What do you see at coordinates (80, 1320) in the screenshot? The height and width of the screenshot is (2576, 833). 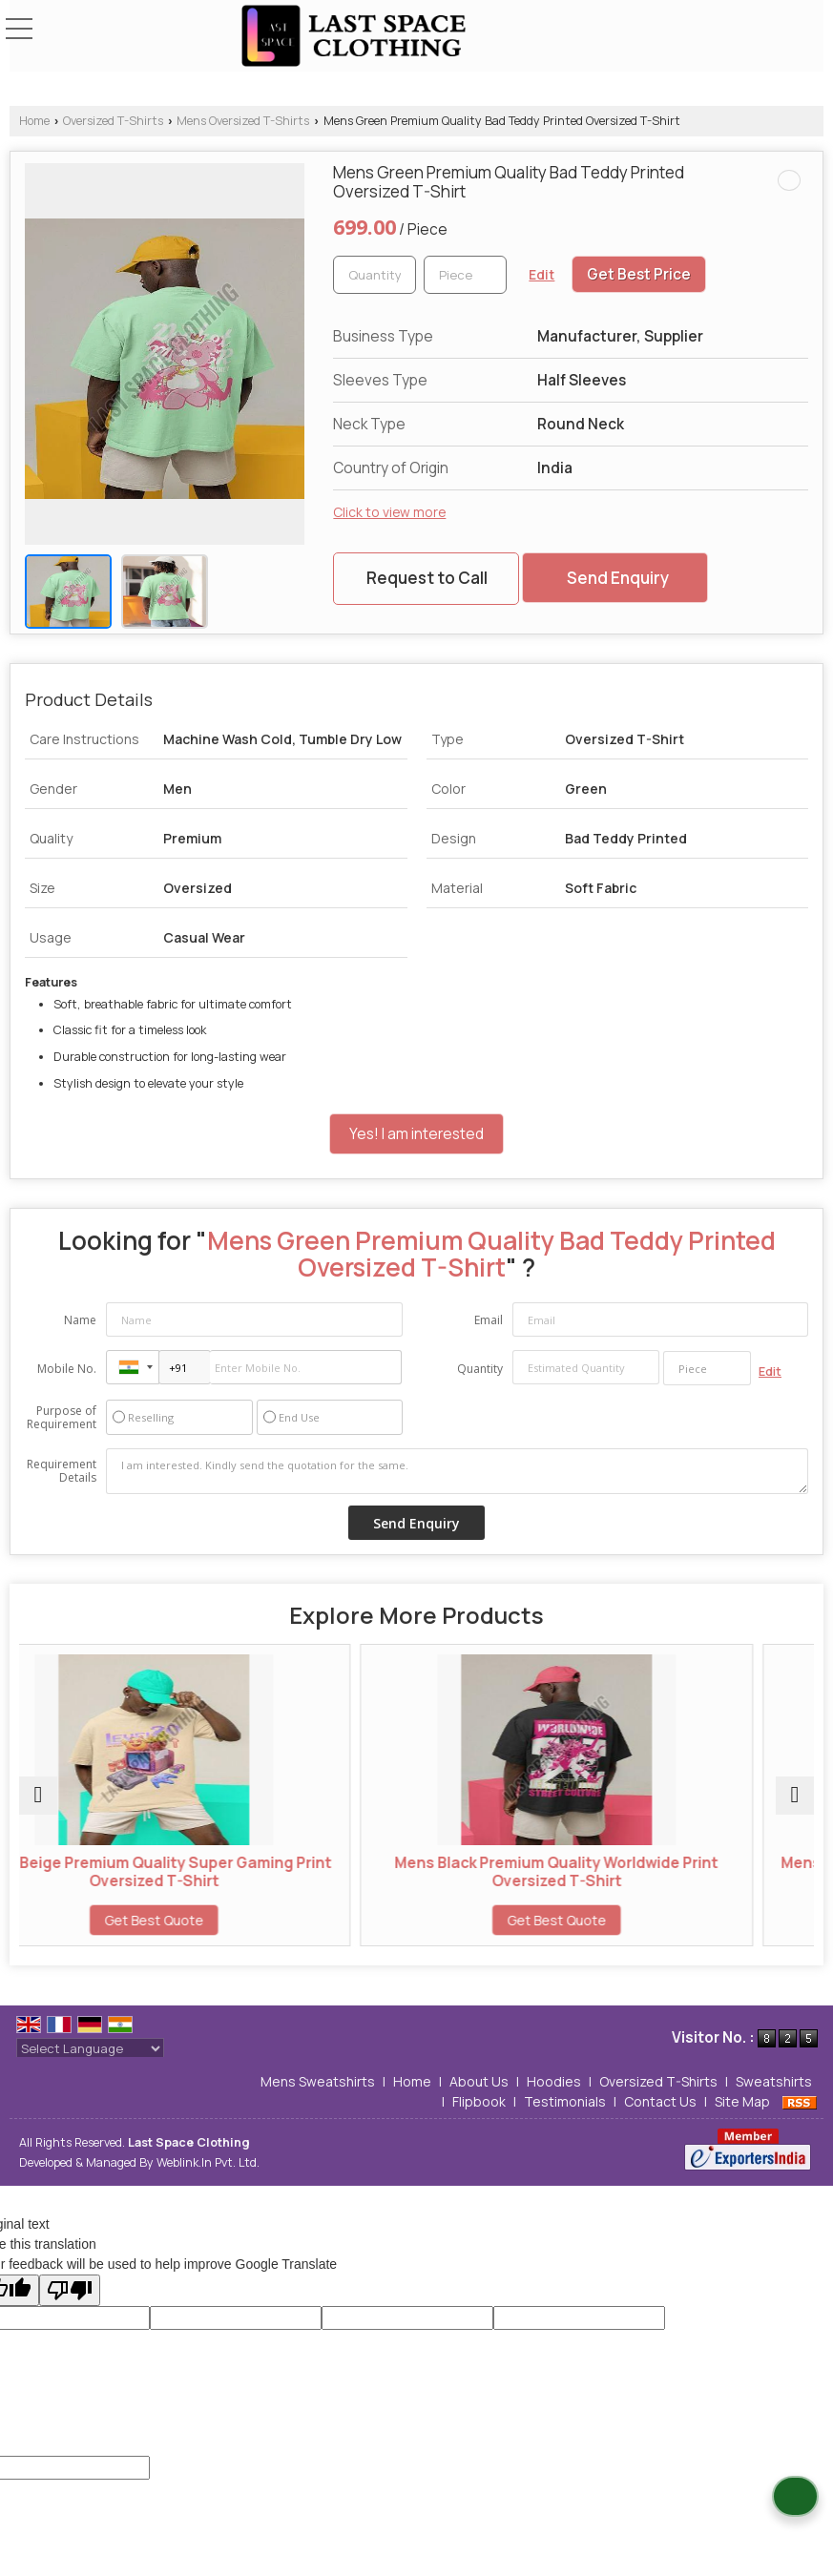 I see `Name` at bounding box center [80, 1320].